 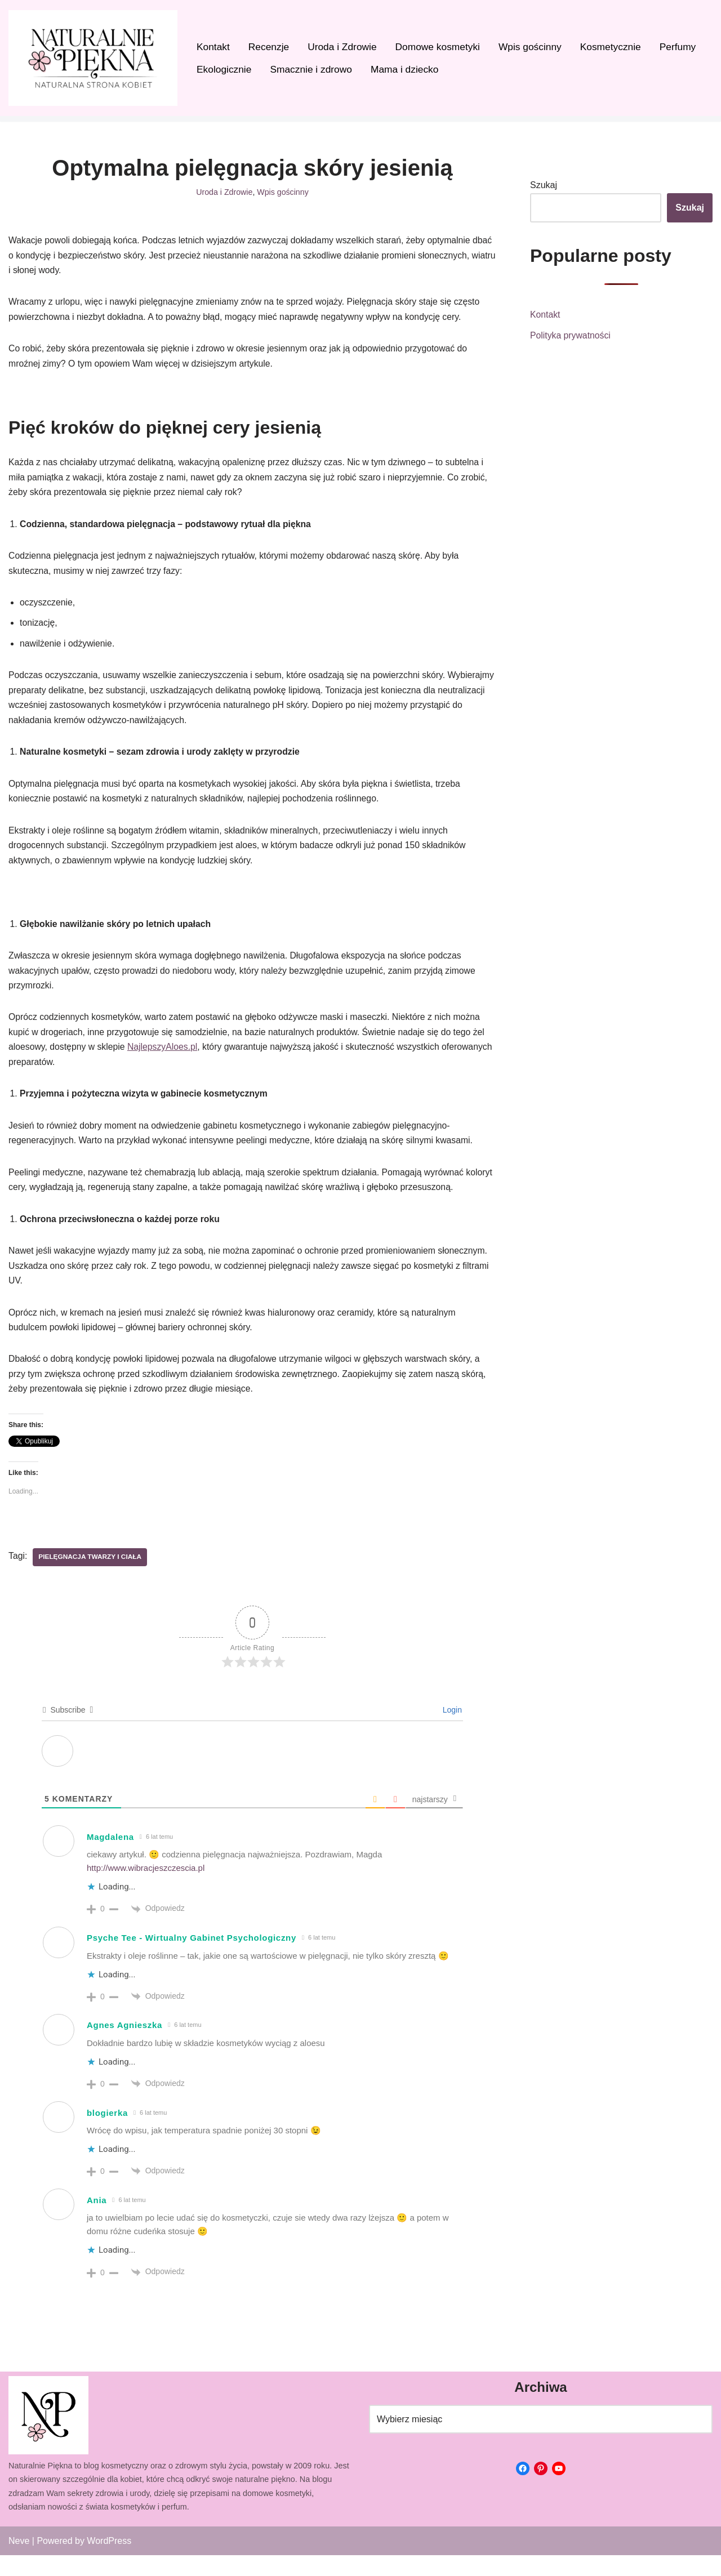 I want to click on Pielęgnacja twarzy i ciała, so click(x=91, y=1578).